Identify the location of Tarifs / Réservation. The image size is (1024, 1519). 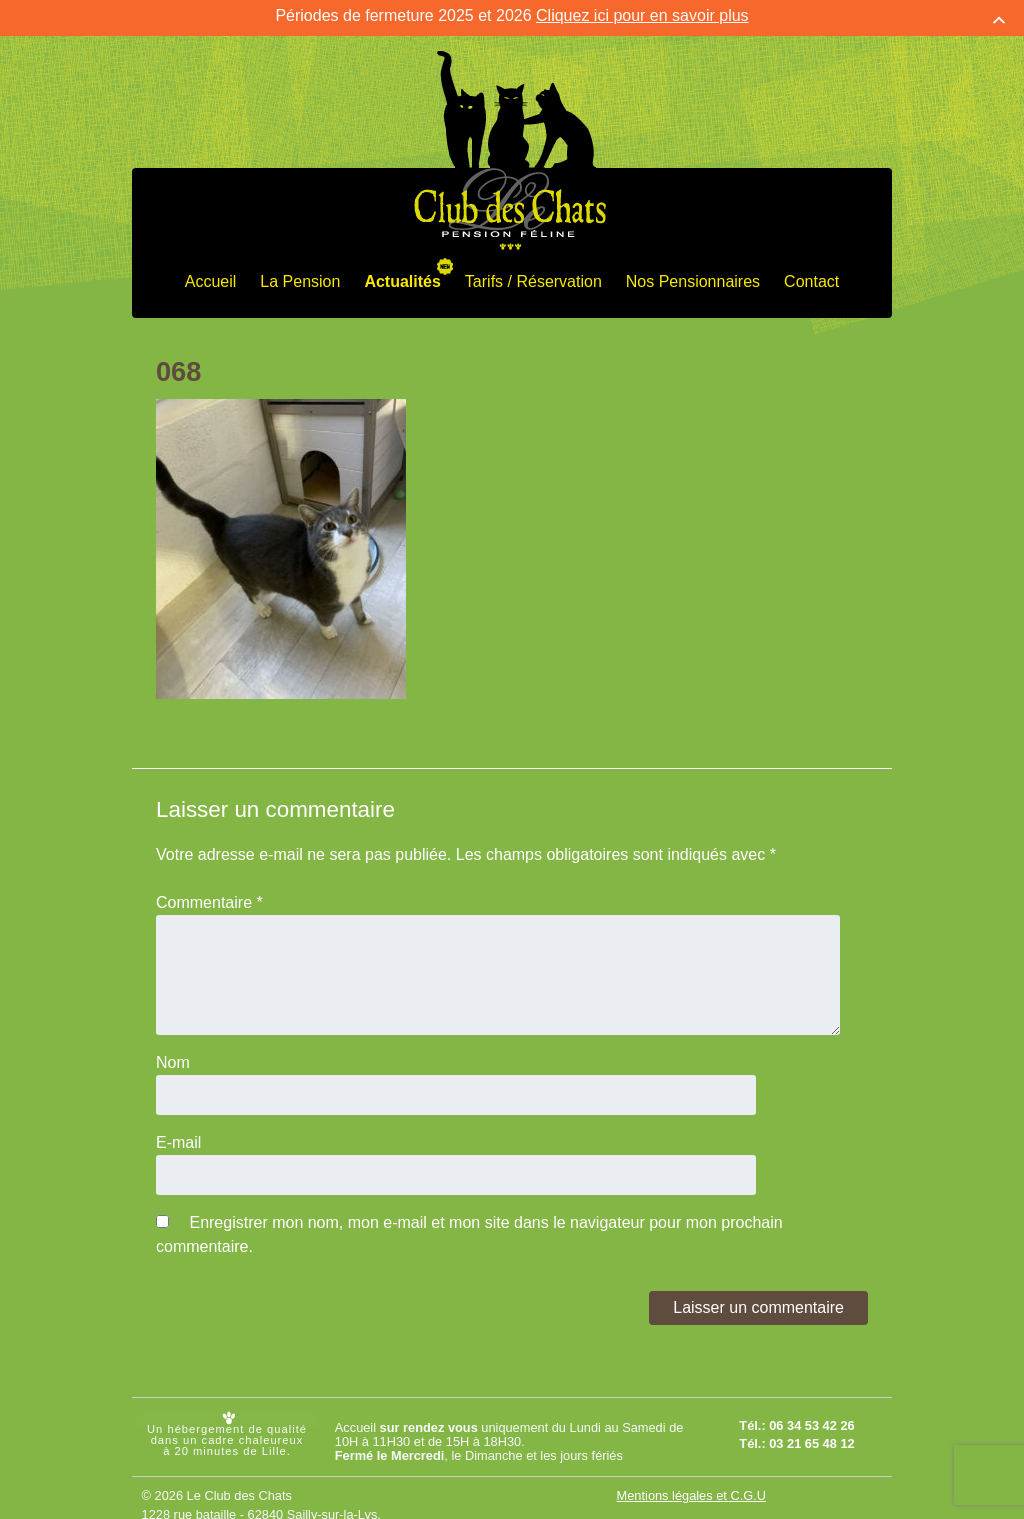
(533, 268).